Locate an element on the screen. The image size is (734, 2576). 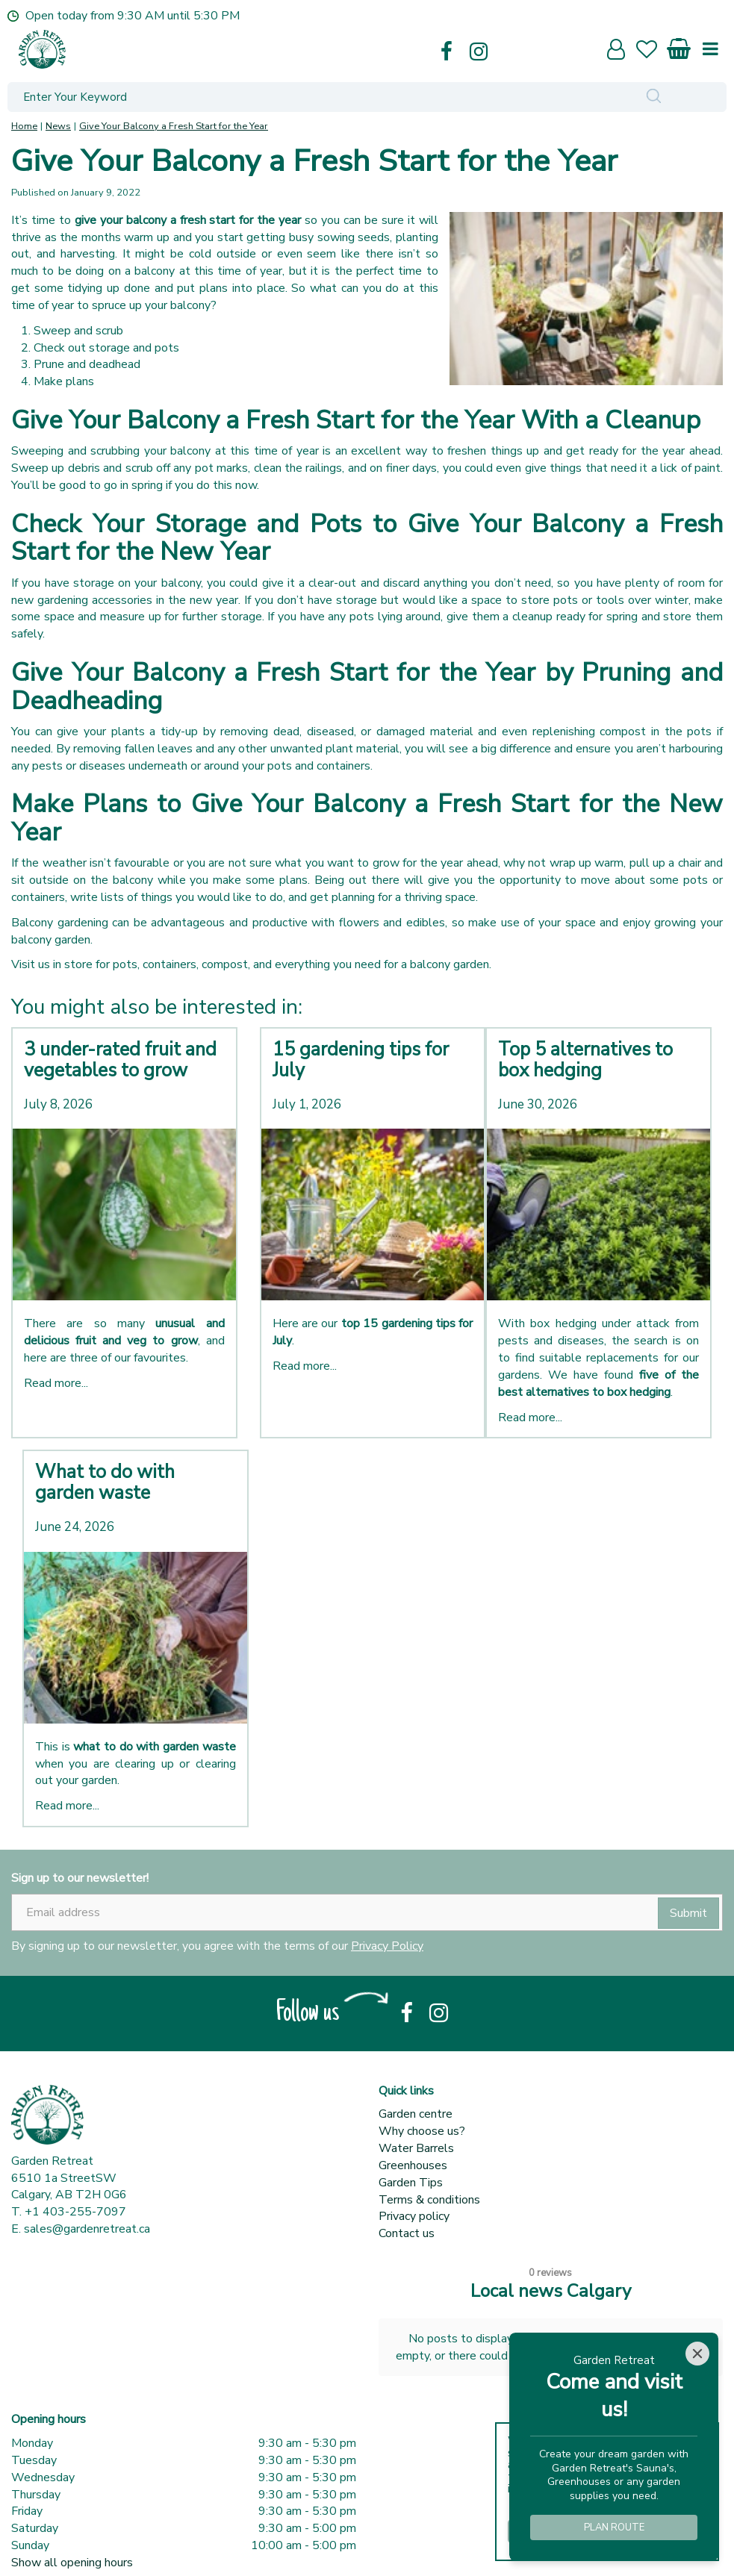
Privacy Policy is located at coordinates (387, 1946).